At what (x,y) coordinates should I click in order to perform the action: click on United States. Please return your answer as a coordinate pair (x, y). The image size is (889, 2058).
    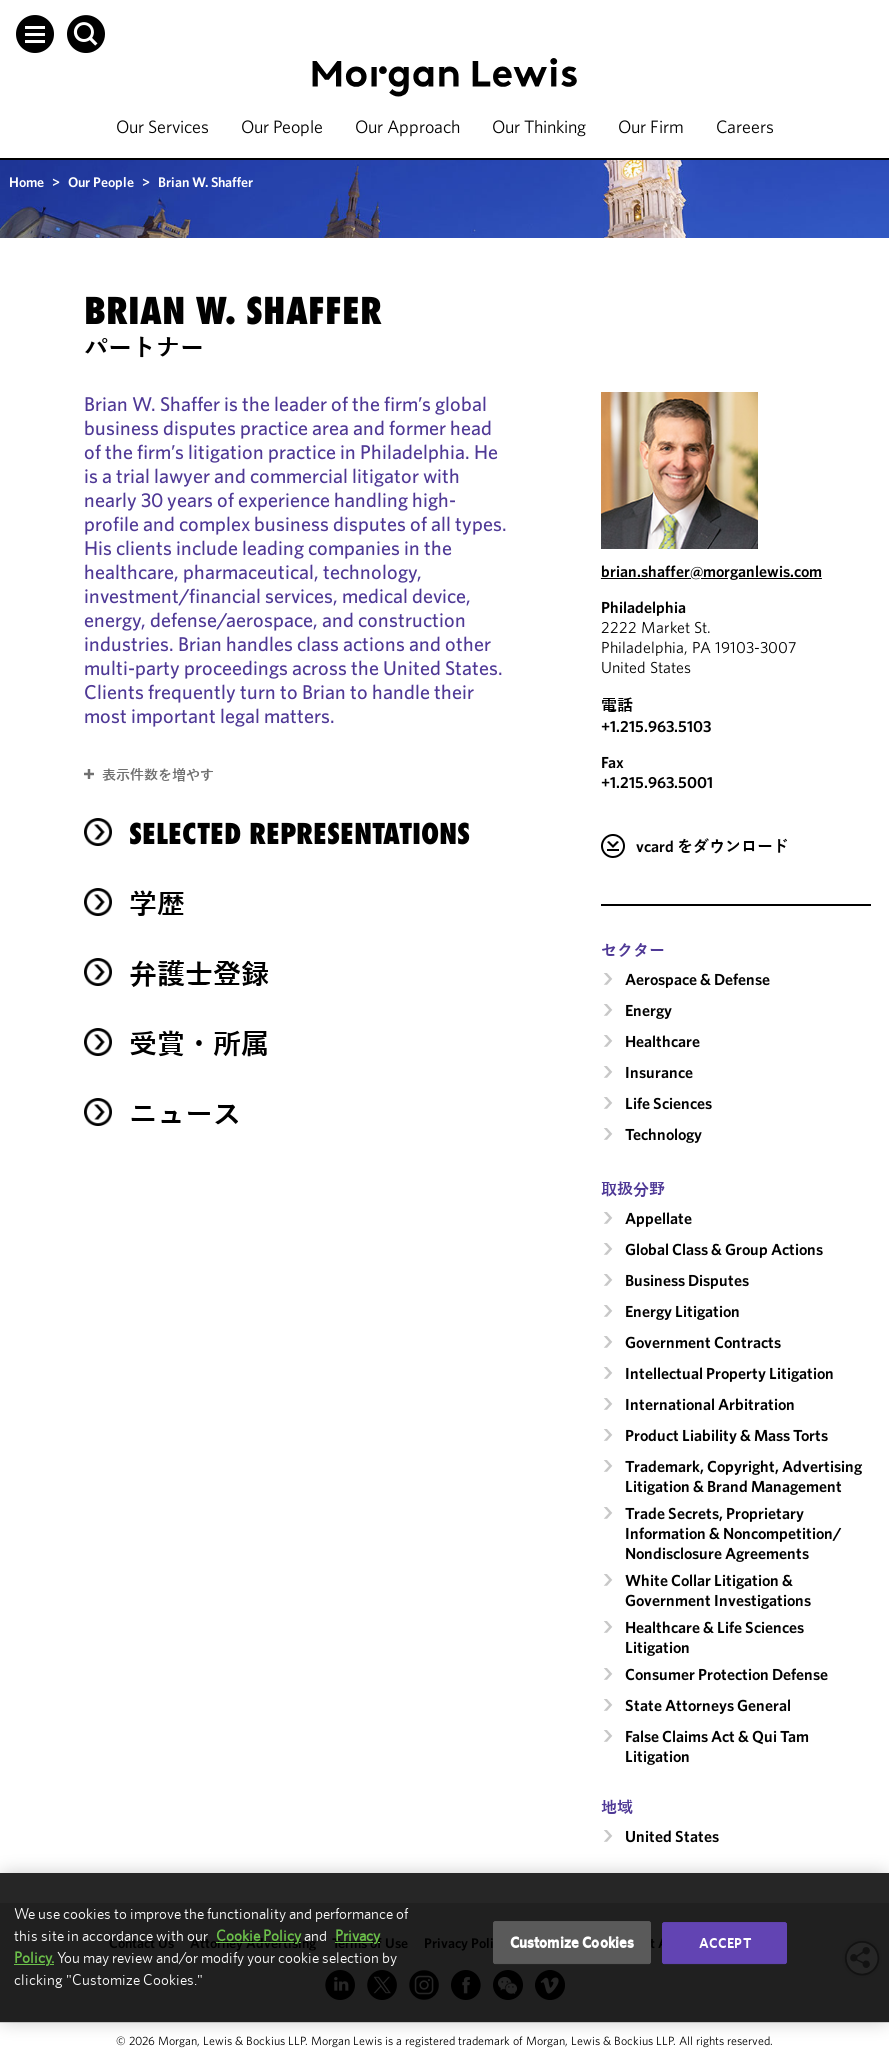
    Looking at the image, I should click on (672, 1836).